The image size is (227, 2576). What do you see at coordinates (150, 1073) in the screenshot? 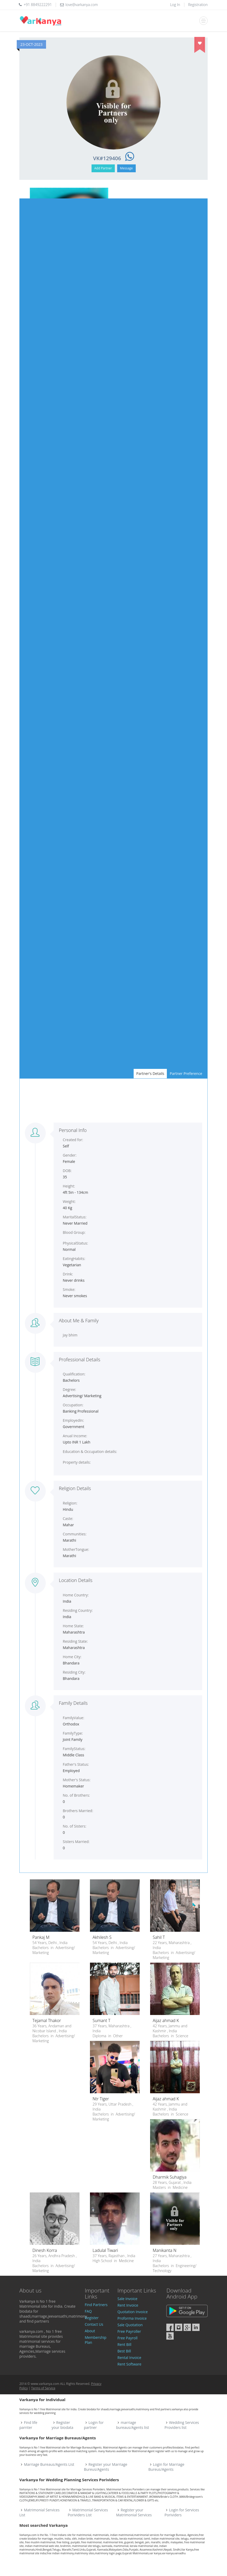
I see `Partner's Details` at bounding box center [150, 1073].